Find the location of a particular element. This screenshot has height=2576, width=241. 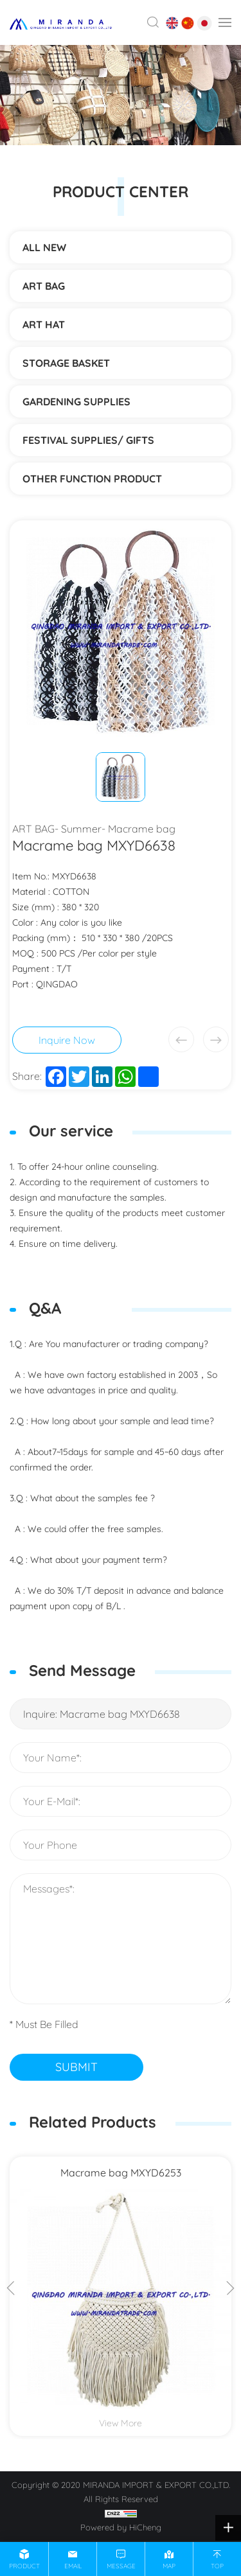

SUBMIT is located at coordinates (76, 2067).